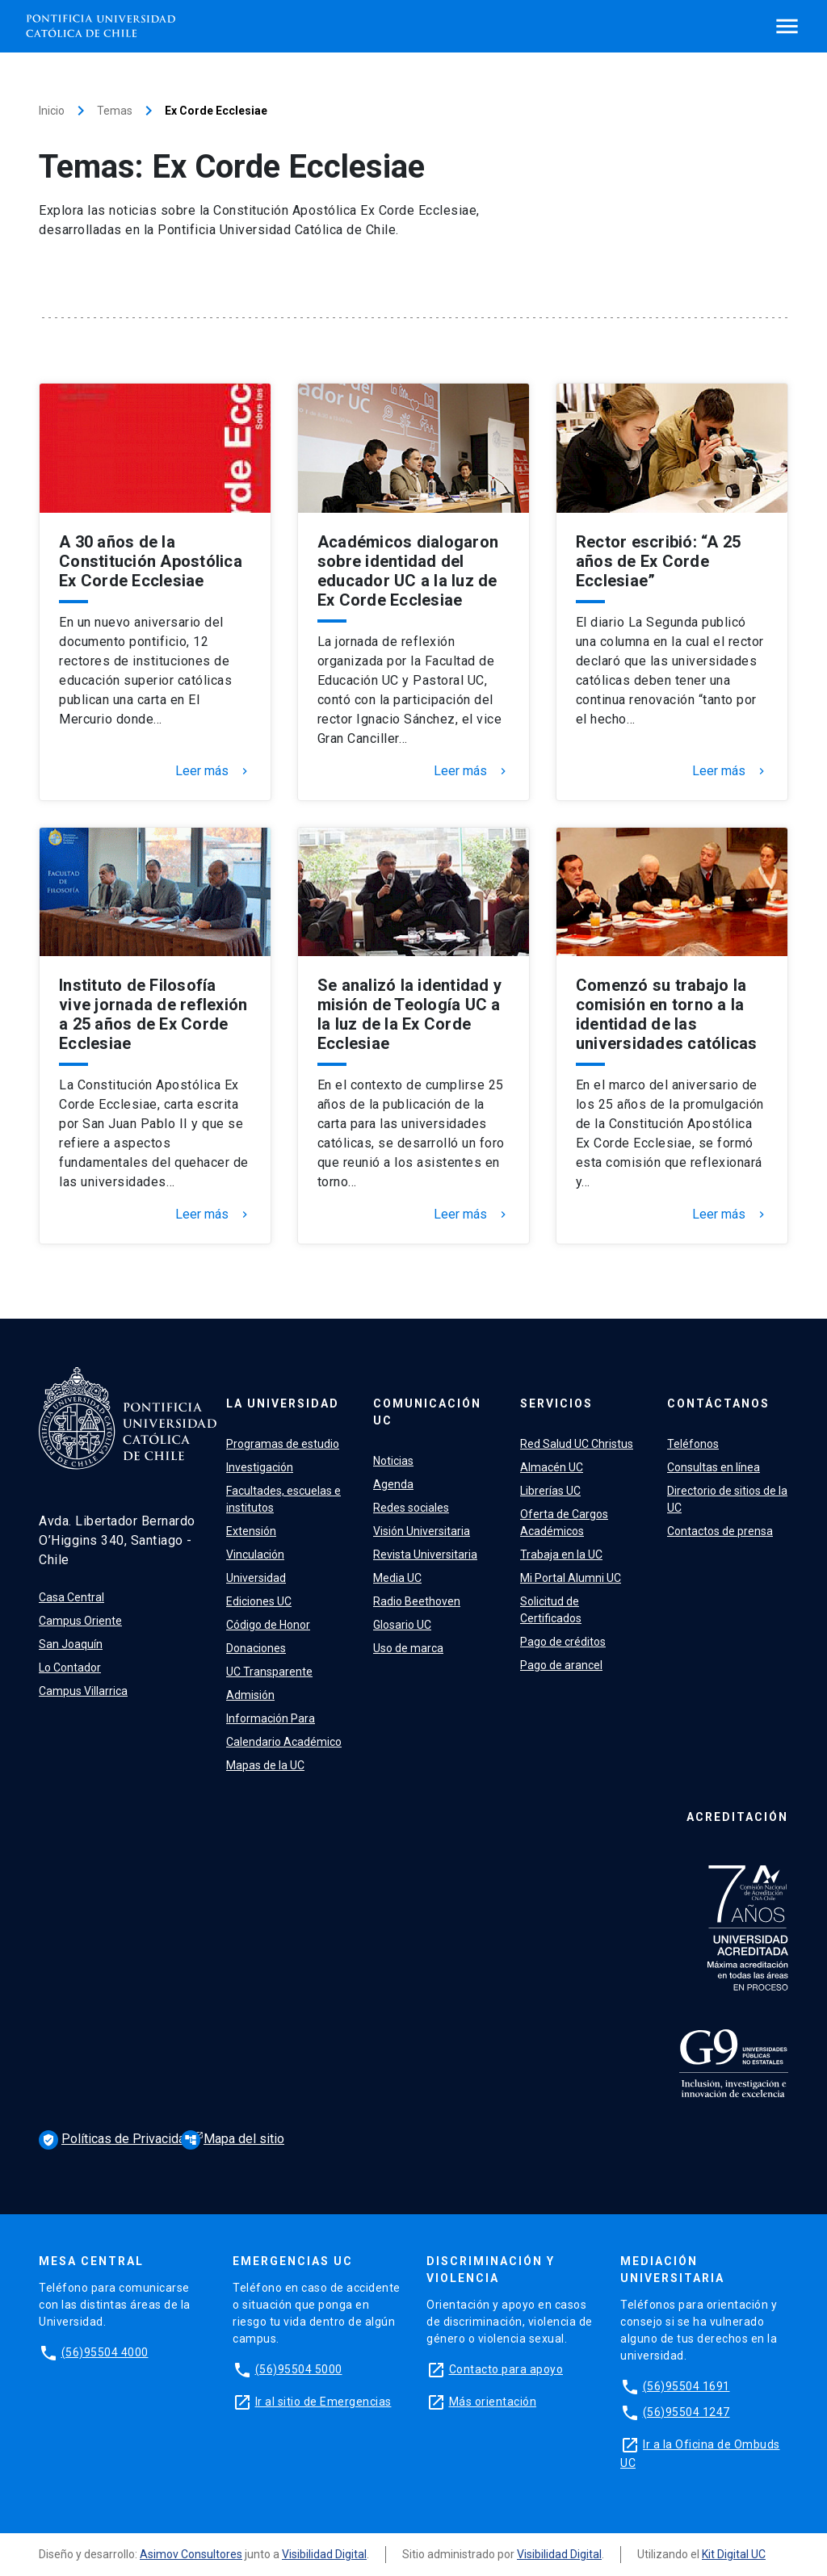 This screenshot has width=827, height=2576. I want to click on Inicio, so click(52, 110).